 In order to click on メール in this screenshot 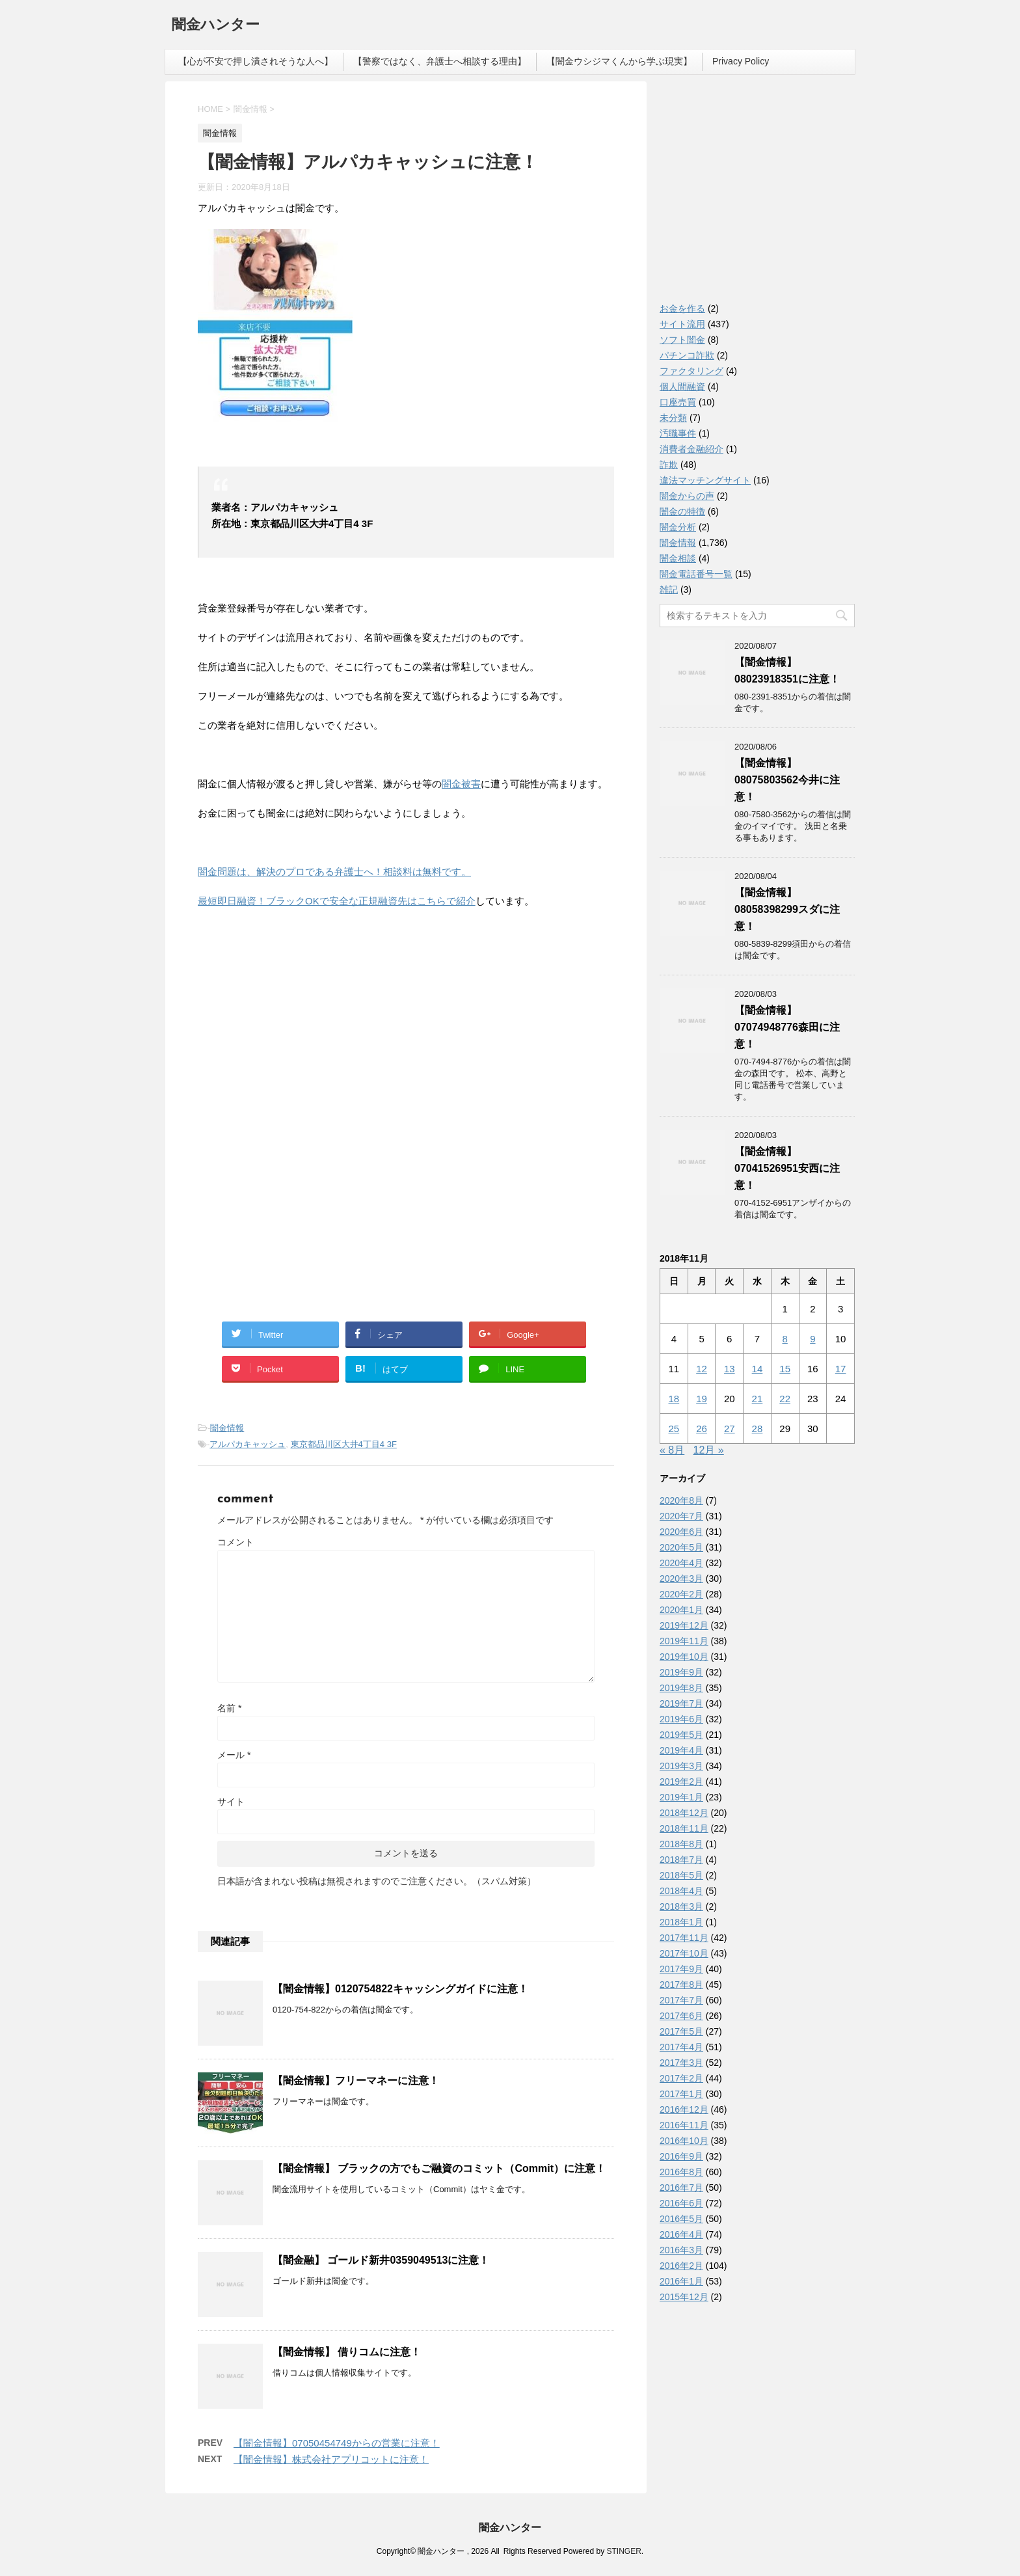, I will do `click(233, 1755)`.